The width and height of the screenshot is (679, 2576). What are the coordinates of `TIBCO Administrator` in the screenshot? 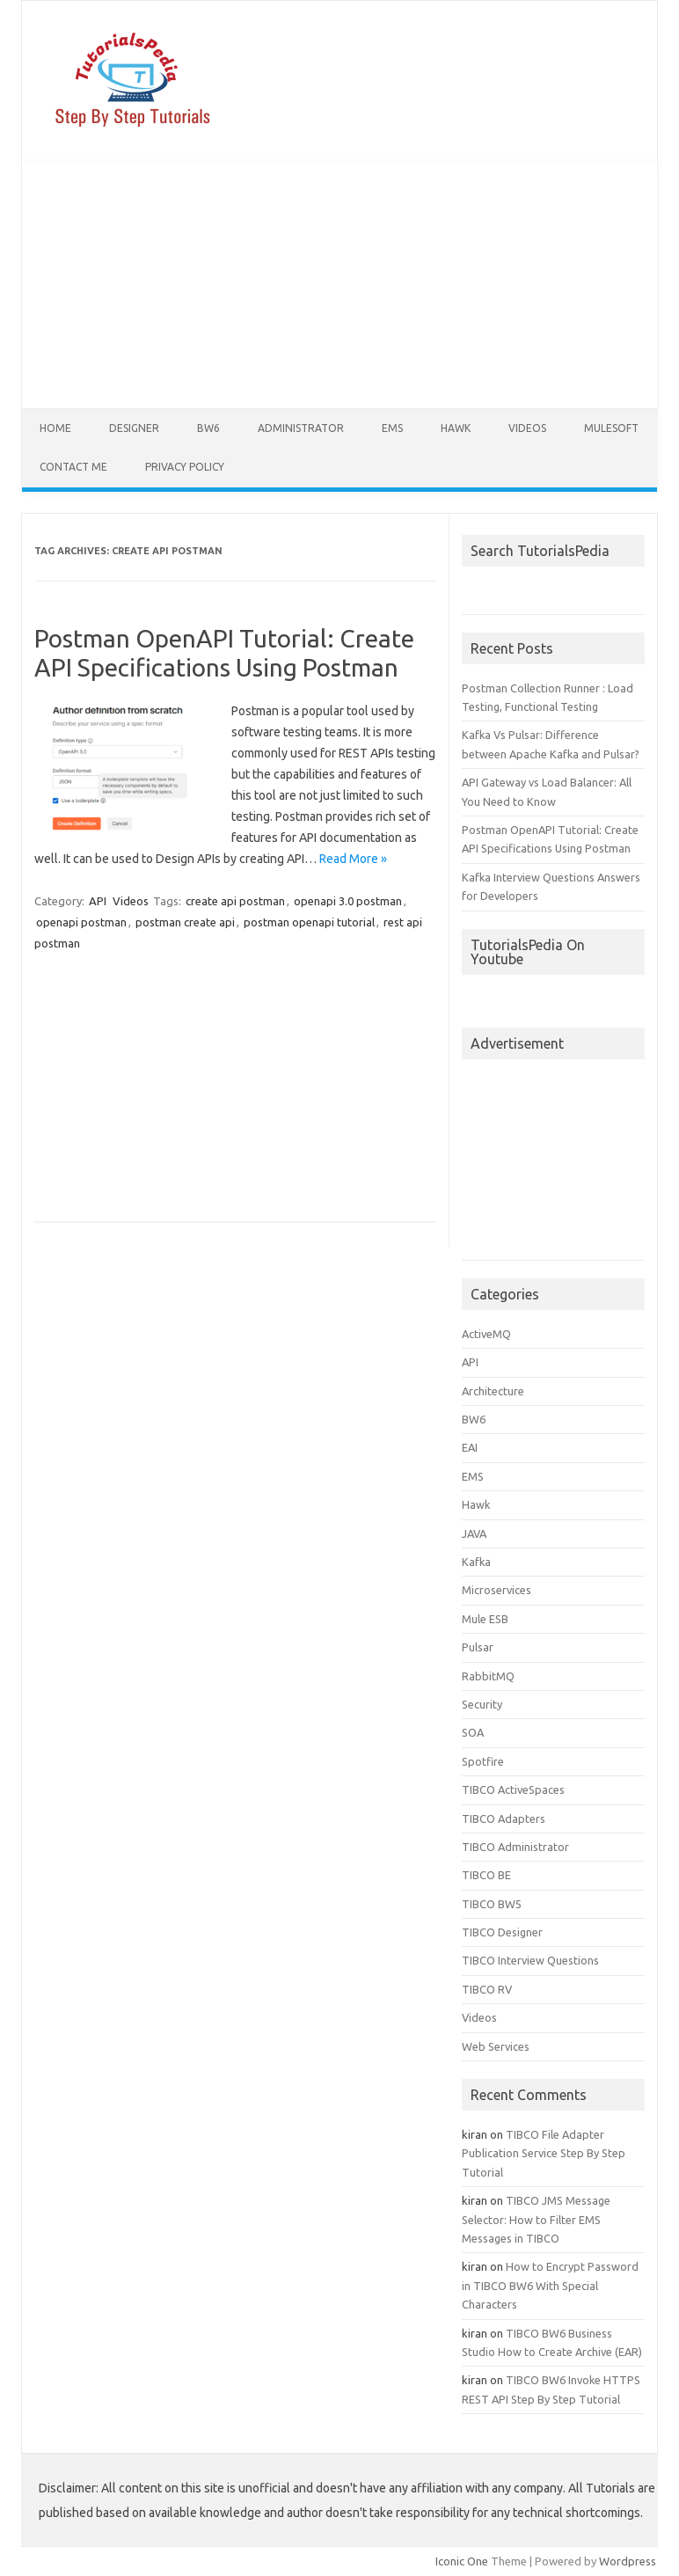 It's located at (515, 1847).